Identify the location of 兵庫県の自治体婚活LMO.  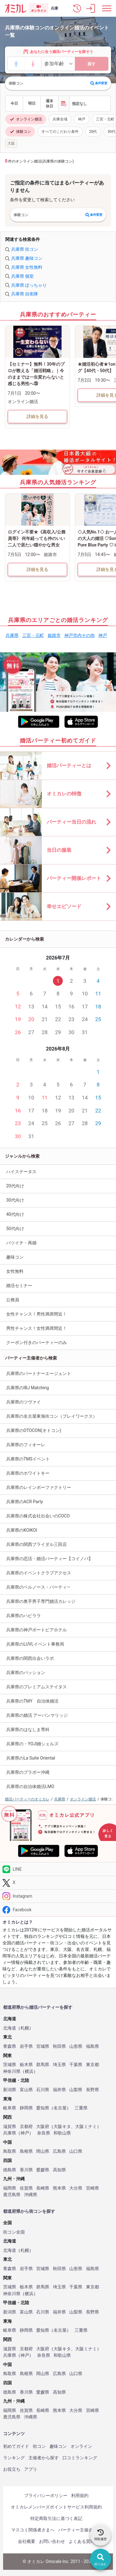
(30, 1786).